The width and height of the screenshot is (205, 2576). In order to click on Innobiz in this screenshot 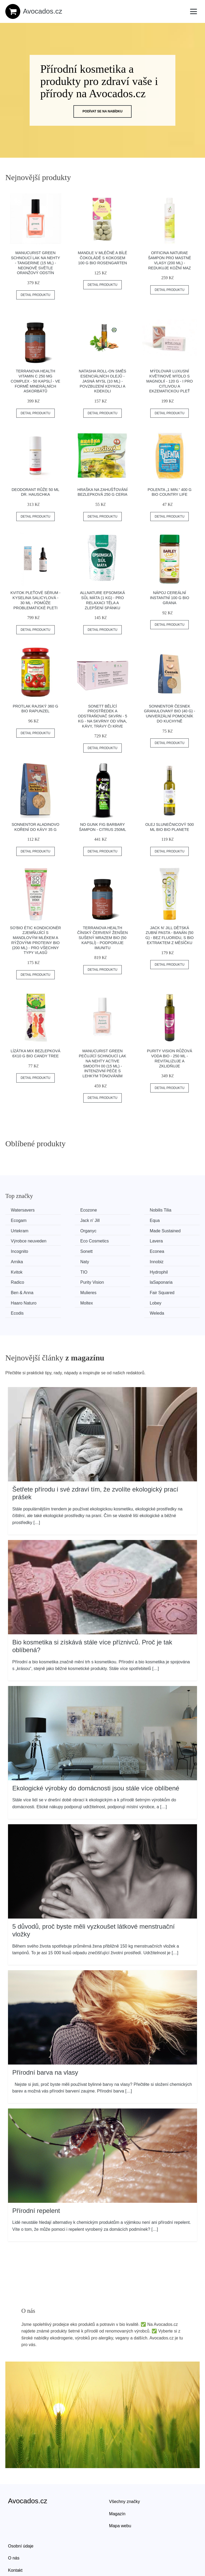, I will do `click(69, 1250)`.